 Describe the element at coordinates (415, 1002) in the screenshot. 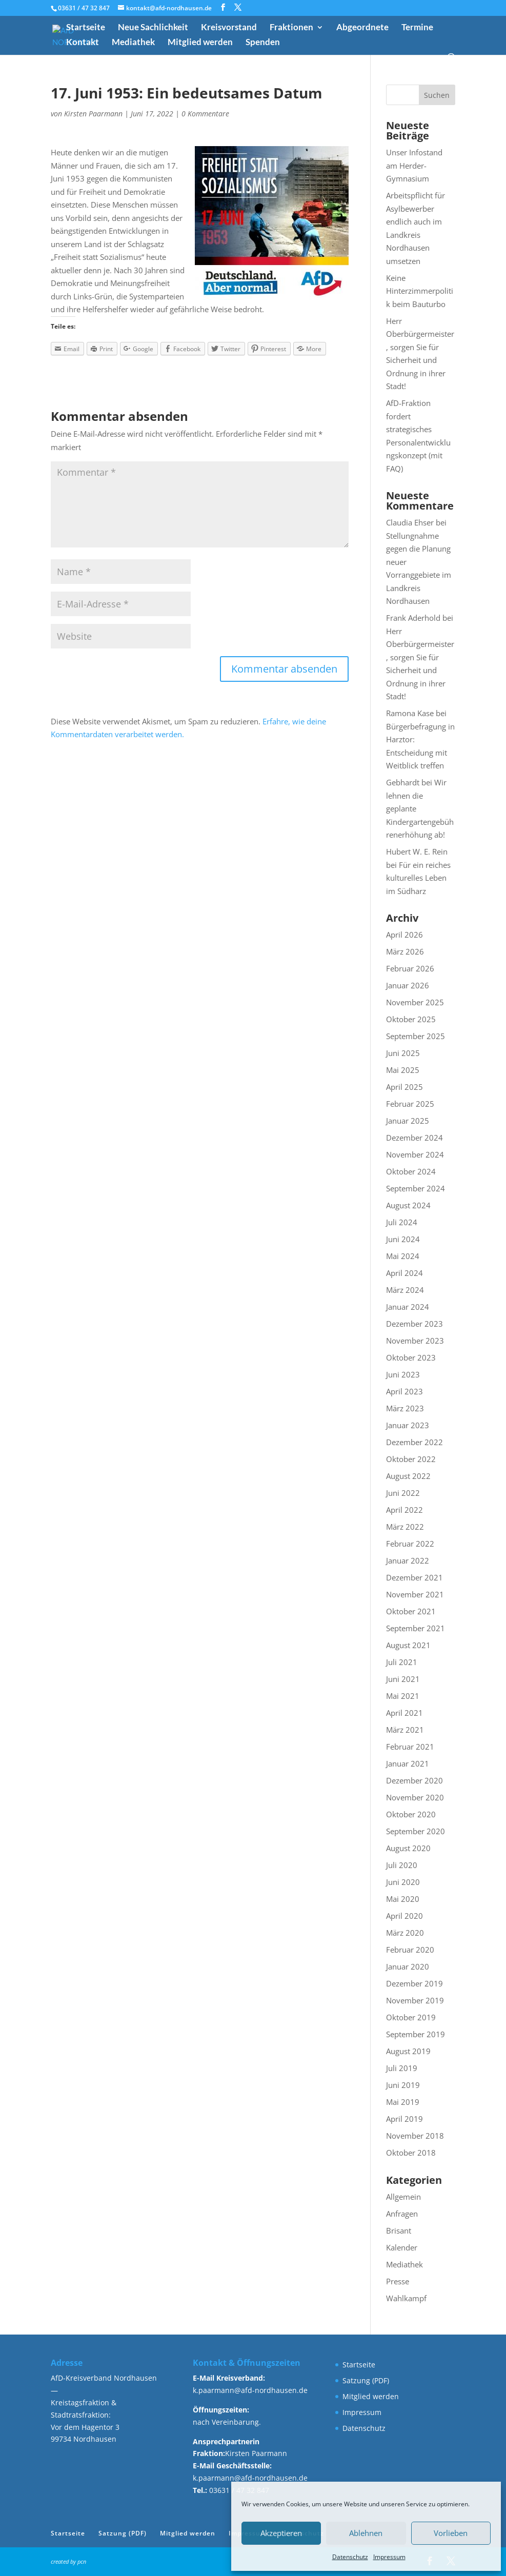

I see `November 2025` at that location.